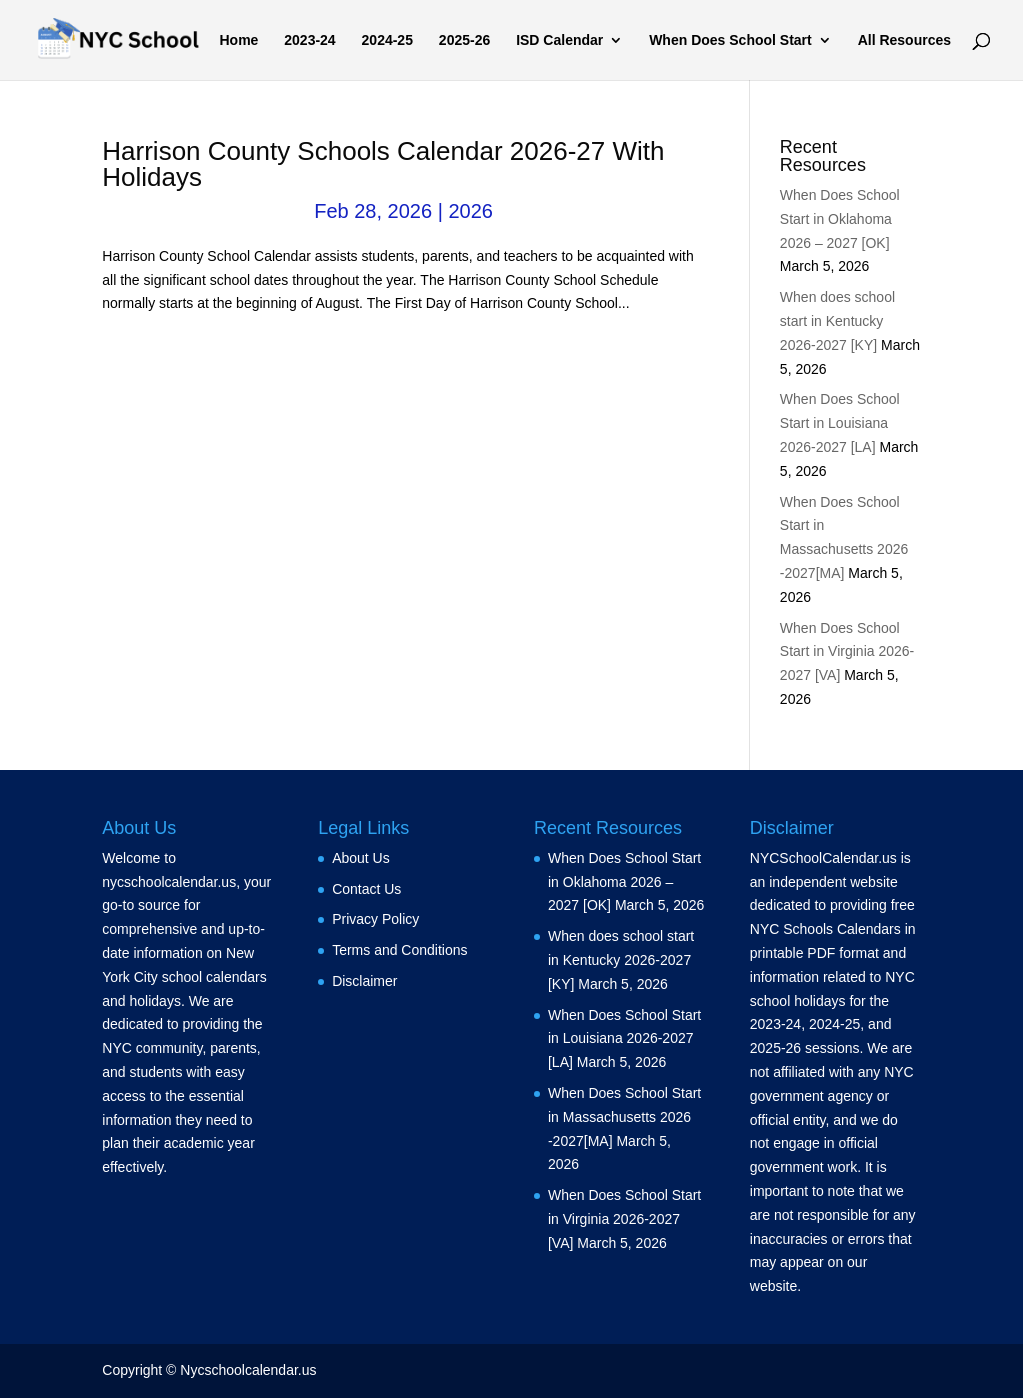 This screenshot has width=1023, height=1398. What do you see at coordinates (904, 40) in the screenshot?
I see `All Resources` at bounding box center [904, 40].